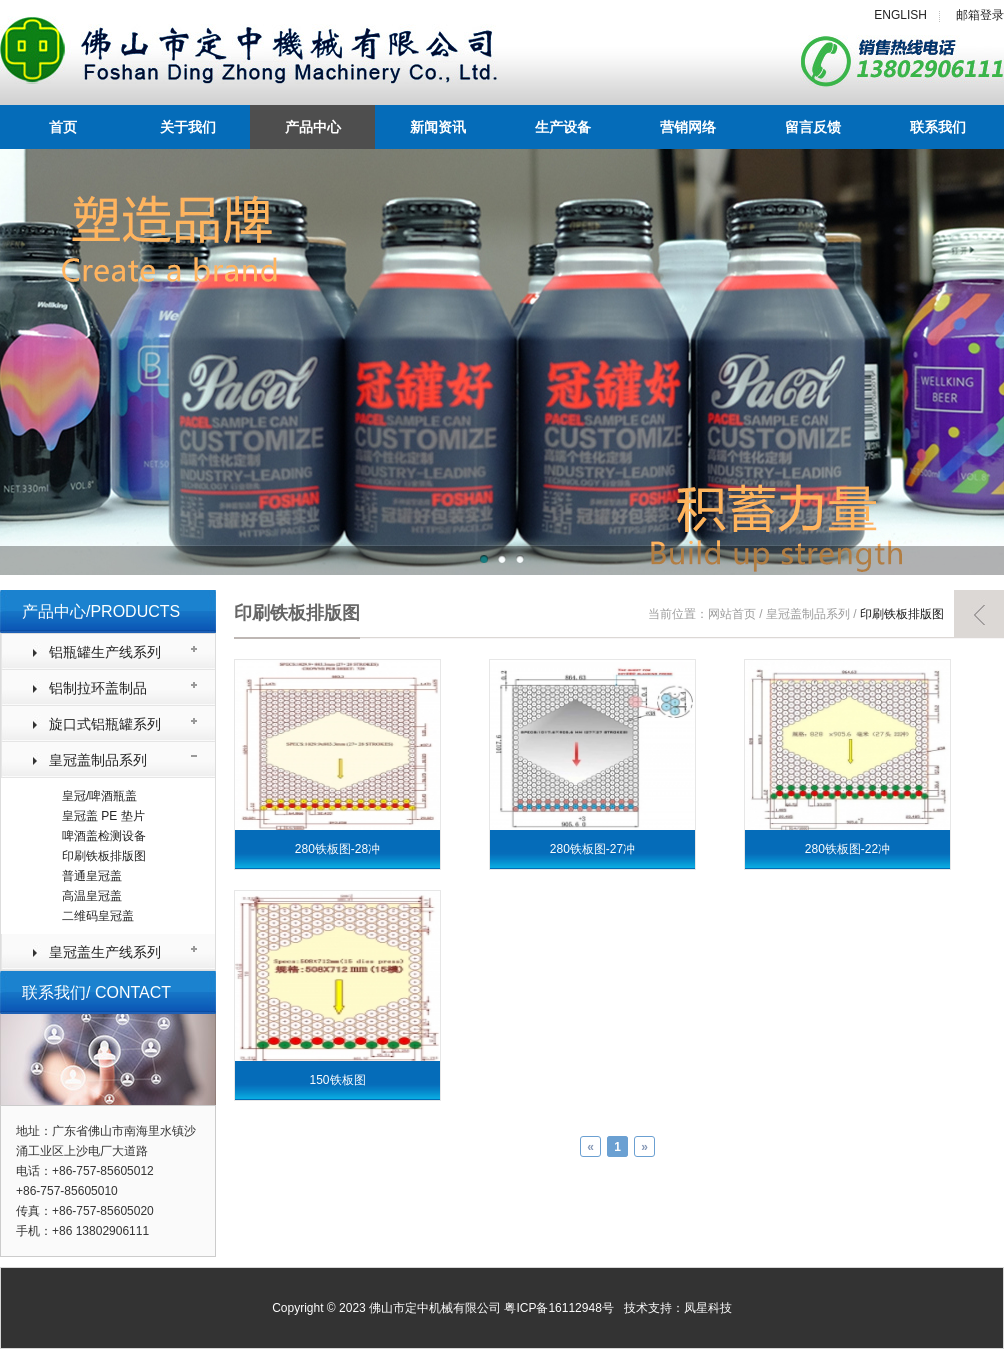  What do you see at coordinates (938, 127) in the screenshot?
I see `联系我们` at bounding box center [938, 127].